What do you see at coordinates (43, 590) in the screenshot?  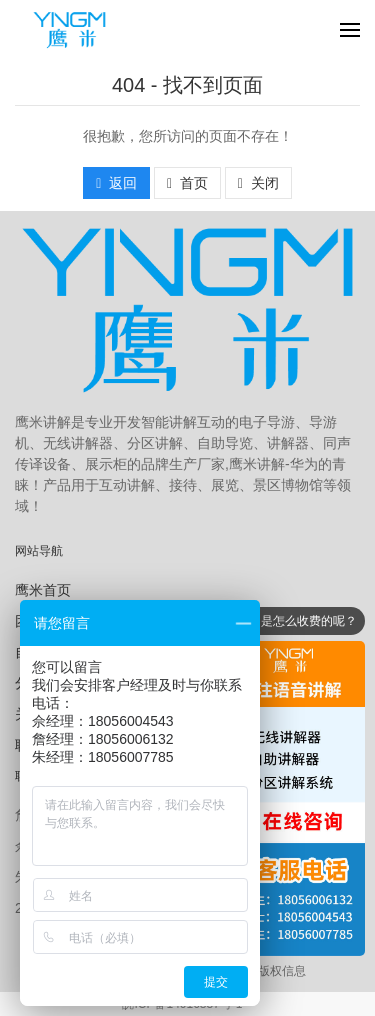 I see `鹰米首页` at bounding box center [43, 590].